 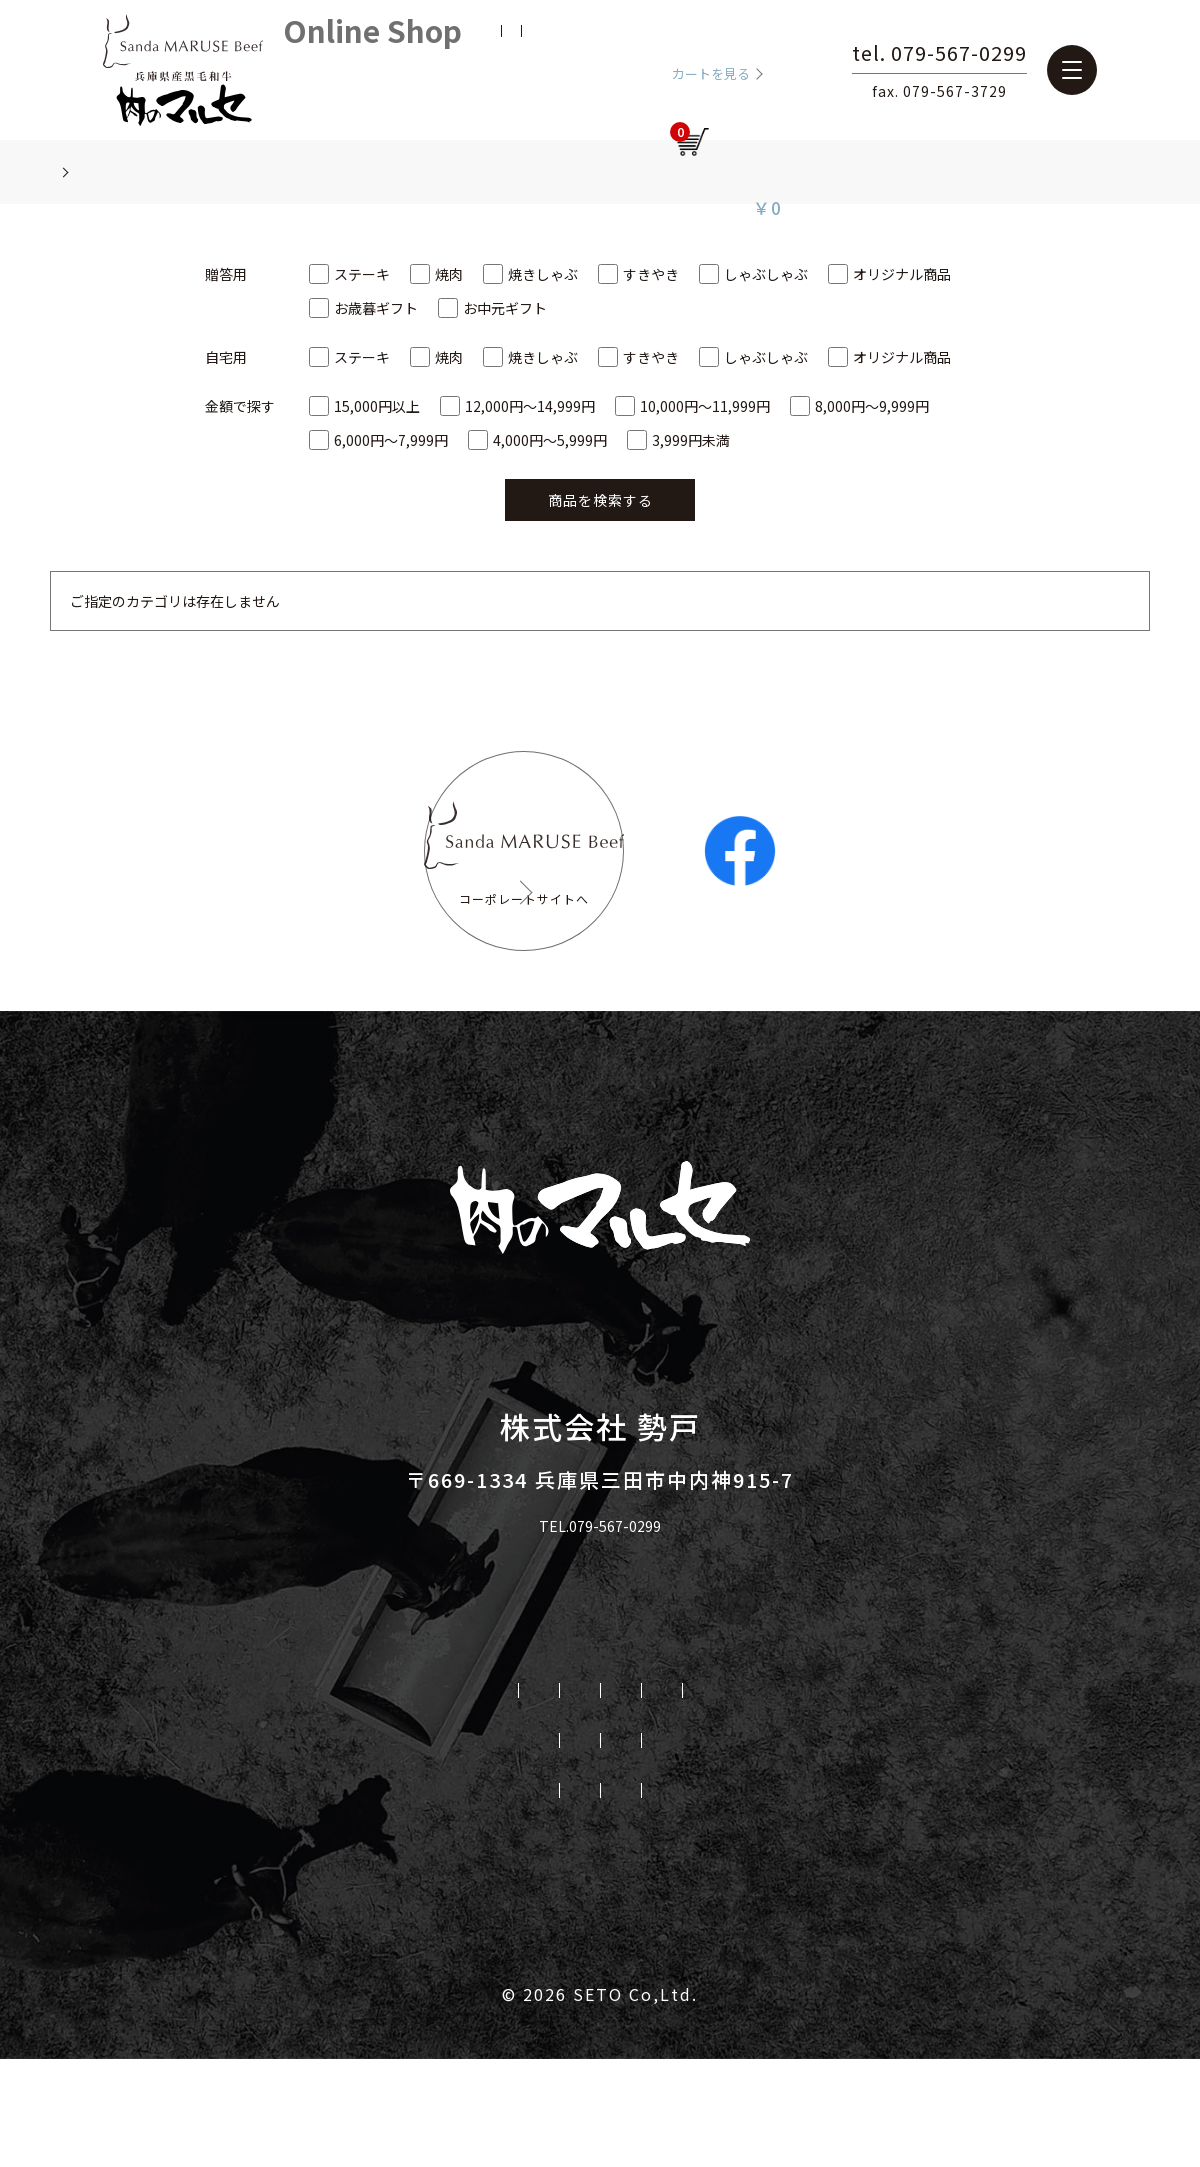 What do you see at coordinates (711, 1845) in the screenshot?
I see `肉のマルセ本店` at bounding box center [711, 1845].